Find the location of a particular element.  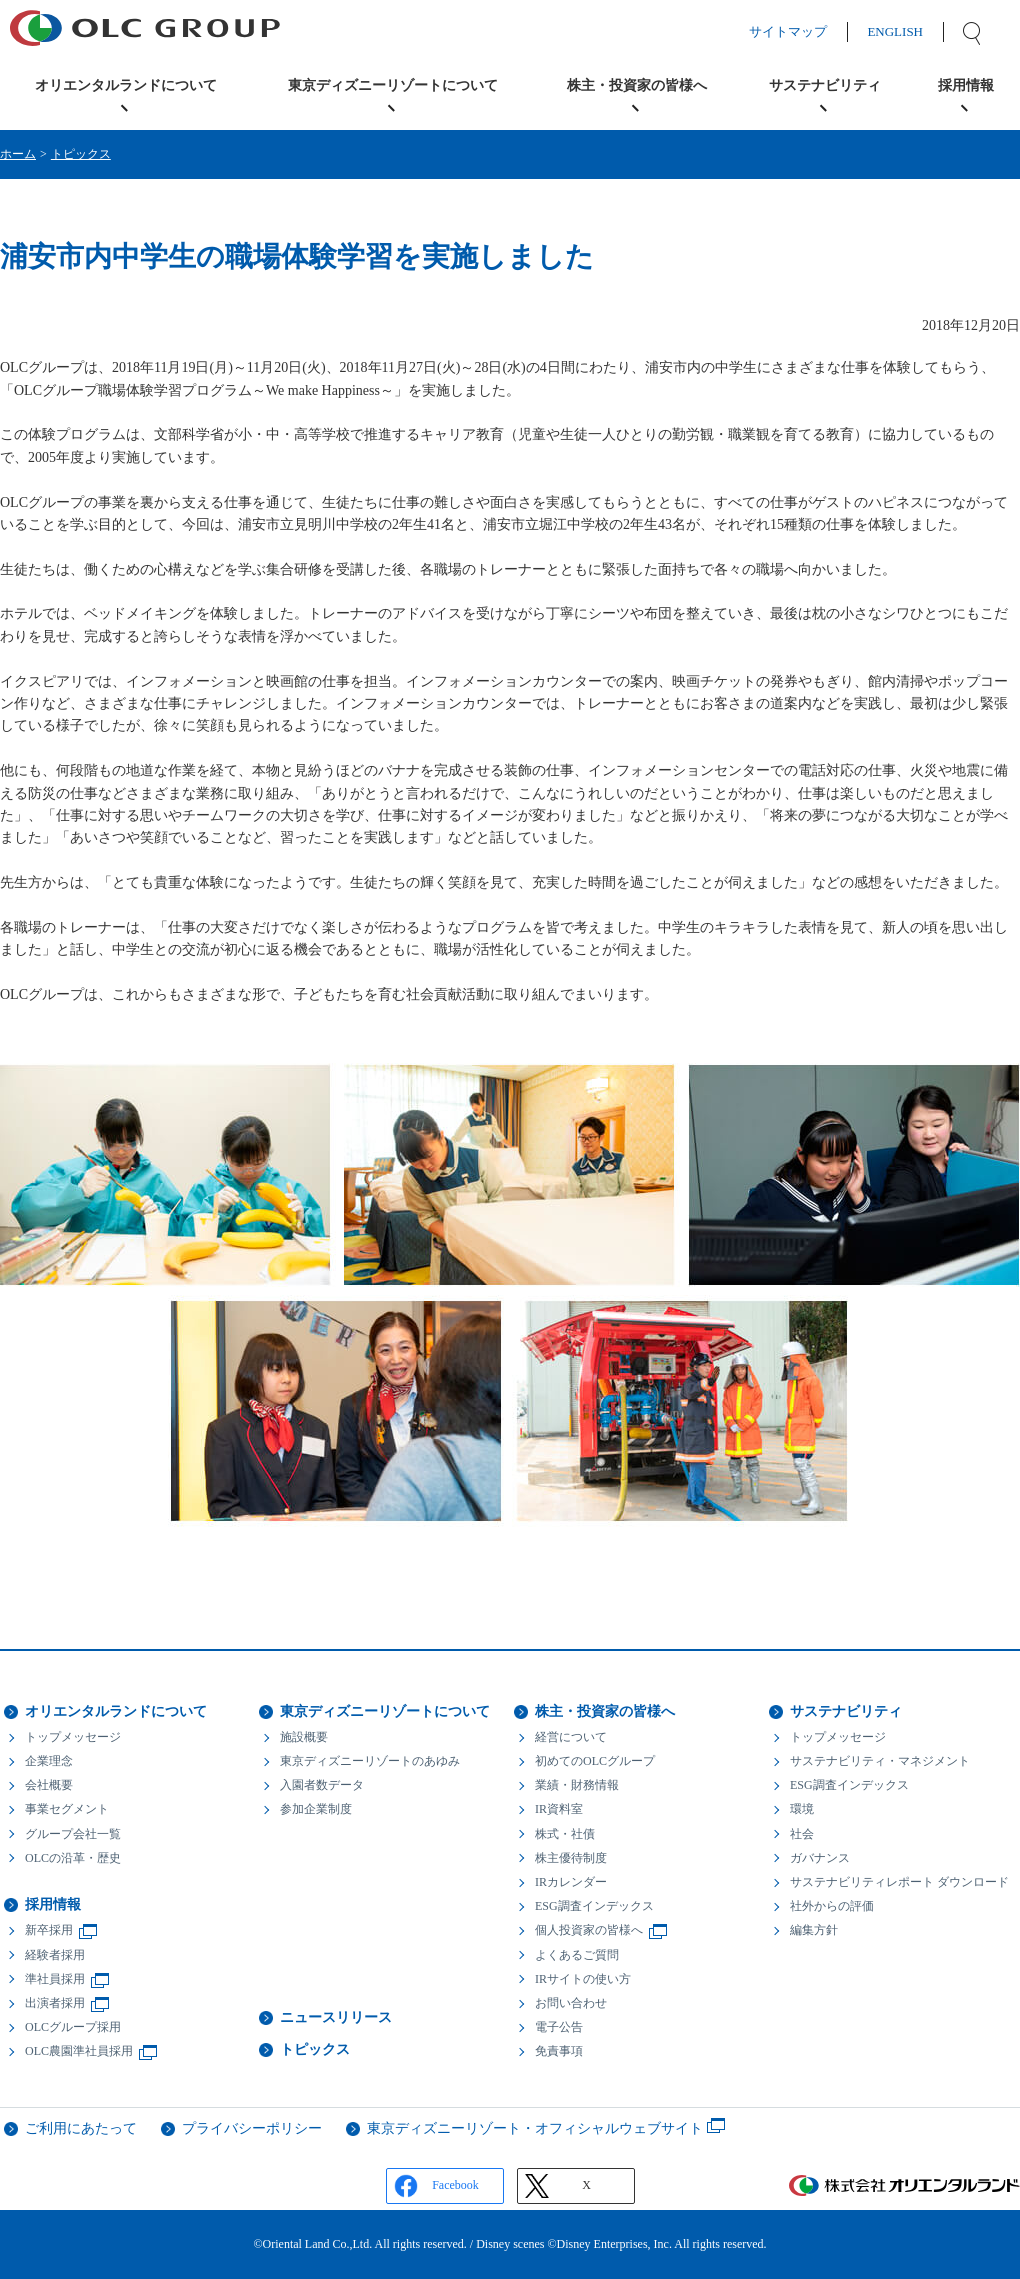

Facebook is located at coordinates (455, 2185).